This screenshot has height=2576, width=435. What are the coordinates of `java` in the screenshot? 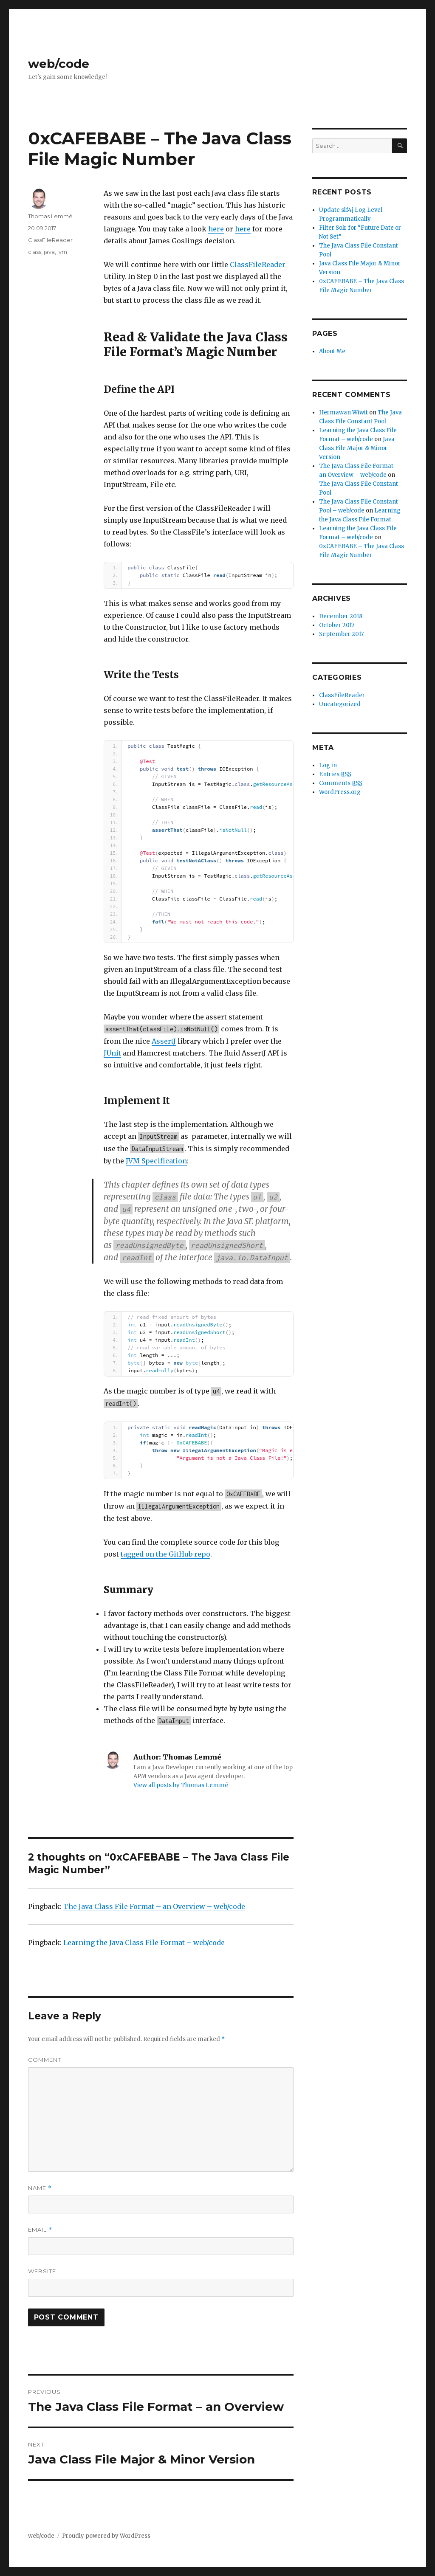 It's located at (49, 251).